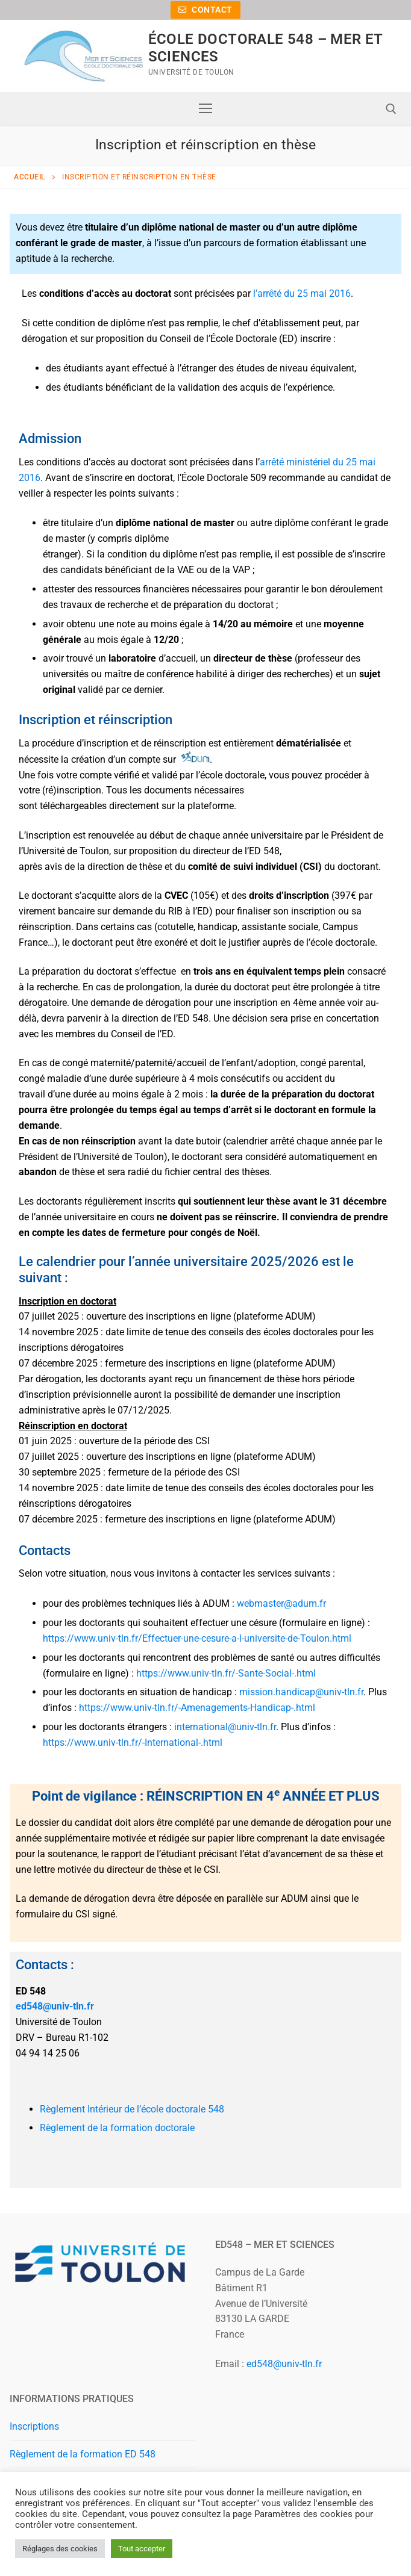  I want to click on l’arrêté du 25 mai 2016, so click(302, 293).